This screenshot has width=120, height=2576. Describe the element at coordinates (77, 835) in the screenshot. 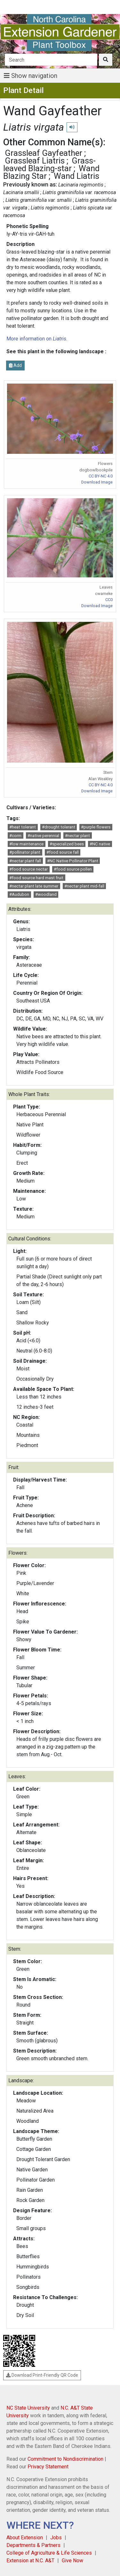

I see `#nectar plant` at that location.